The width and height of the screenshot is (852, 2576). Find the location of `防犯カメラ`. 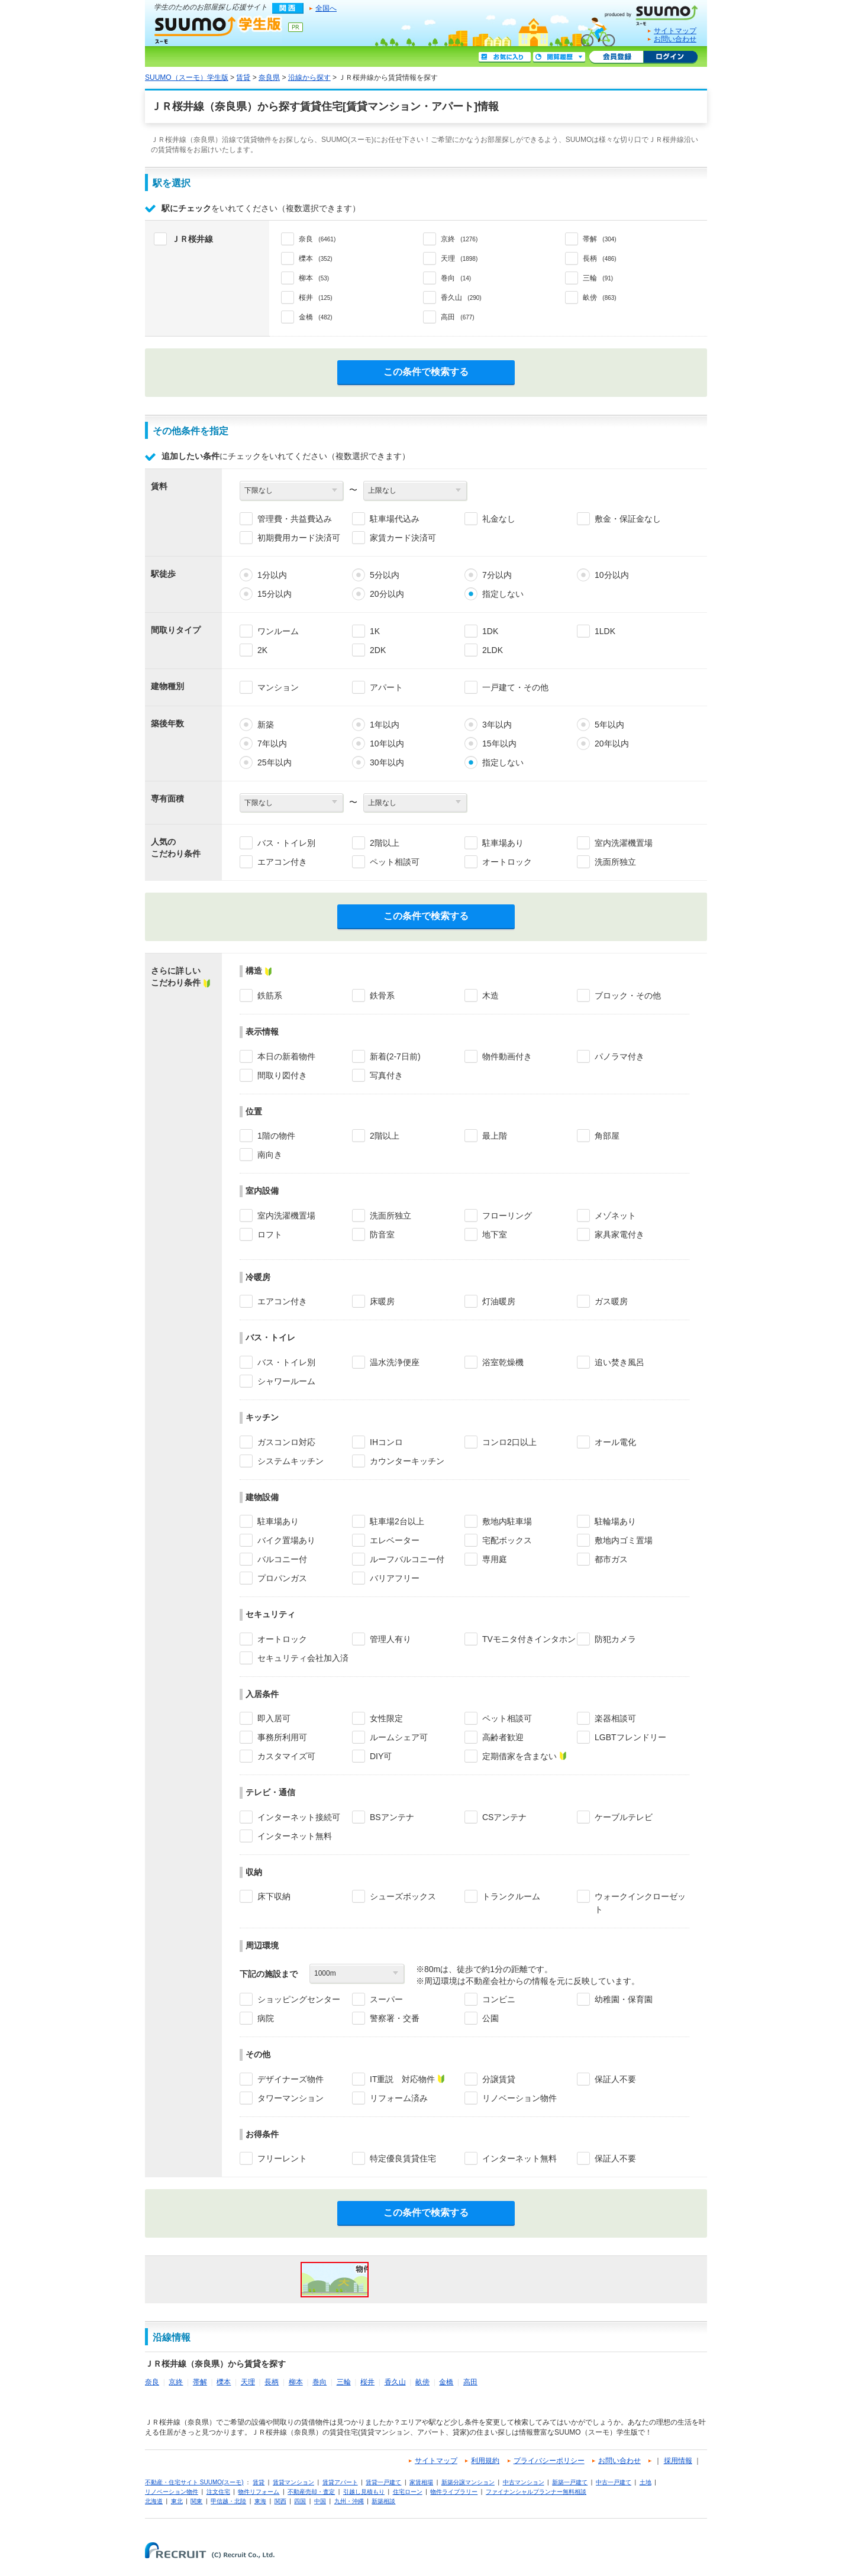

防犯カメラ is located at coordinates (615, 1639).